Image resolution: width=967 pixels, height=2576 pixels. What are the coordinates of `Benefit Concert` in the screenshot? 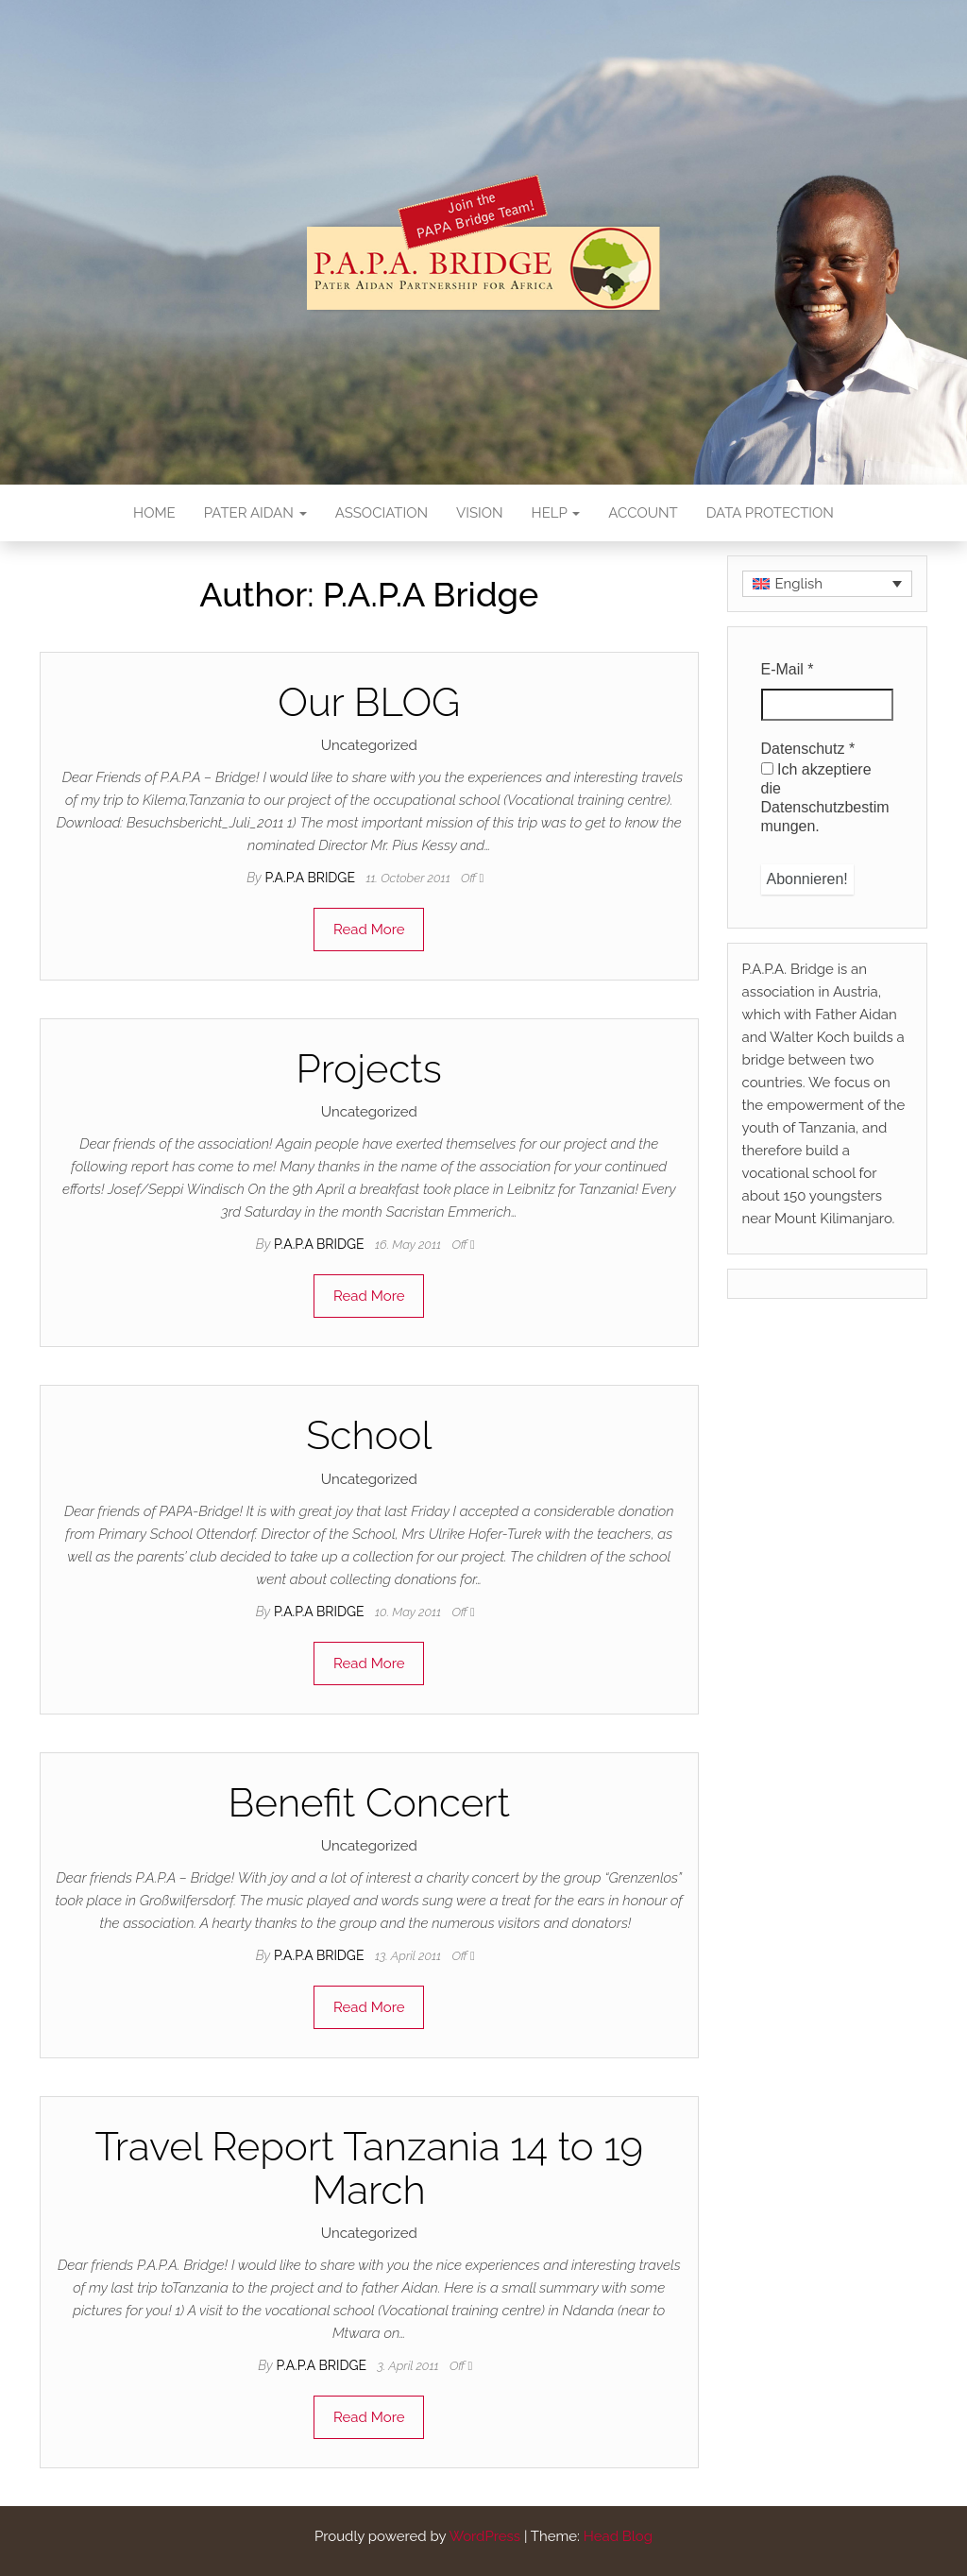 It's located at (369, 1803).